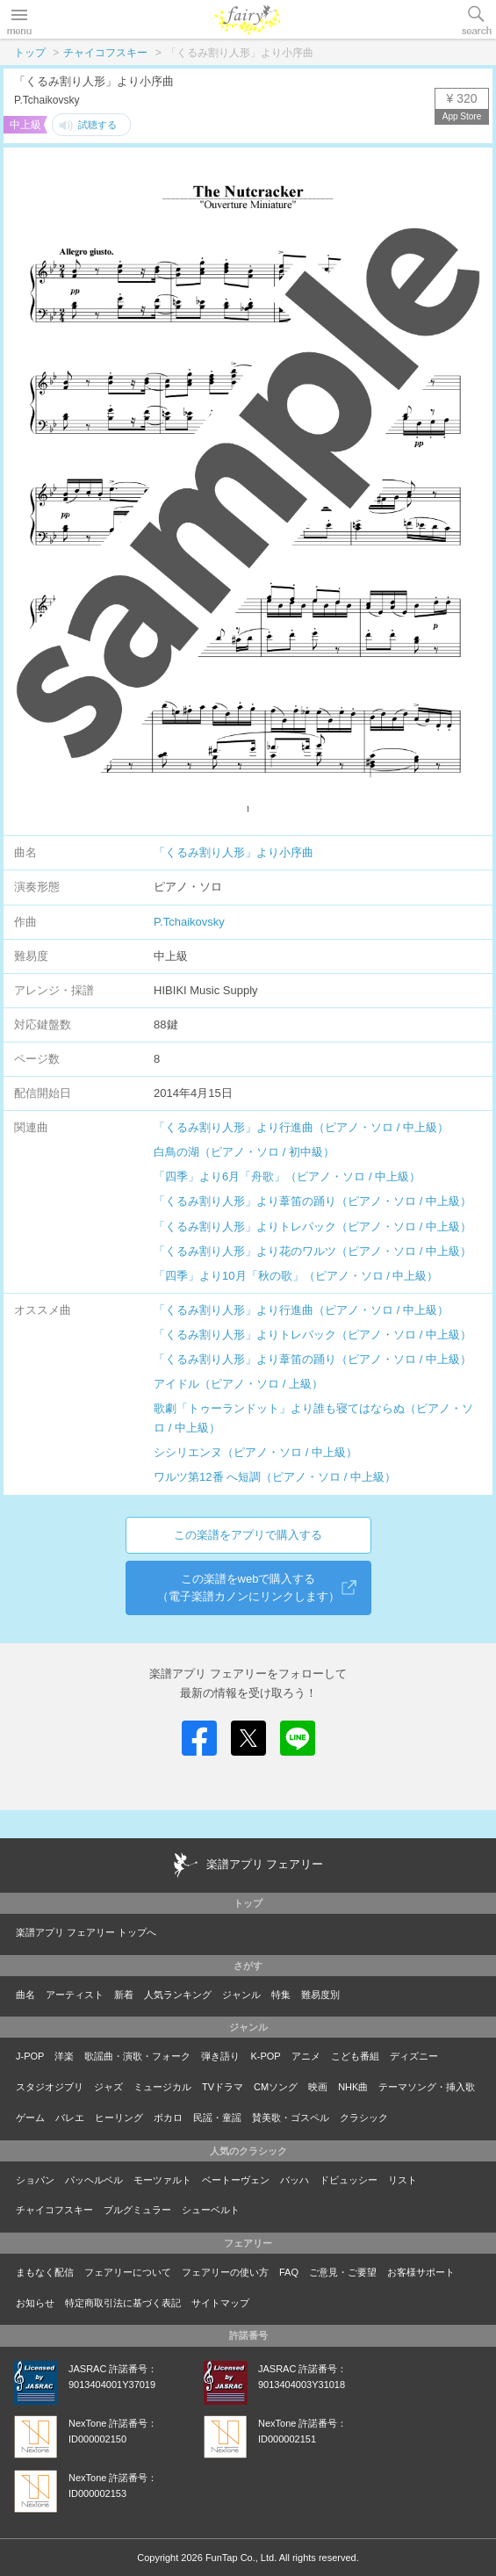 Image resolution: width=496 pixels, height=2576 pixels. I want to click on CMソング, so click(276, 2087).